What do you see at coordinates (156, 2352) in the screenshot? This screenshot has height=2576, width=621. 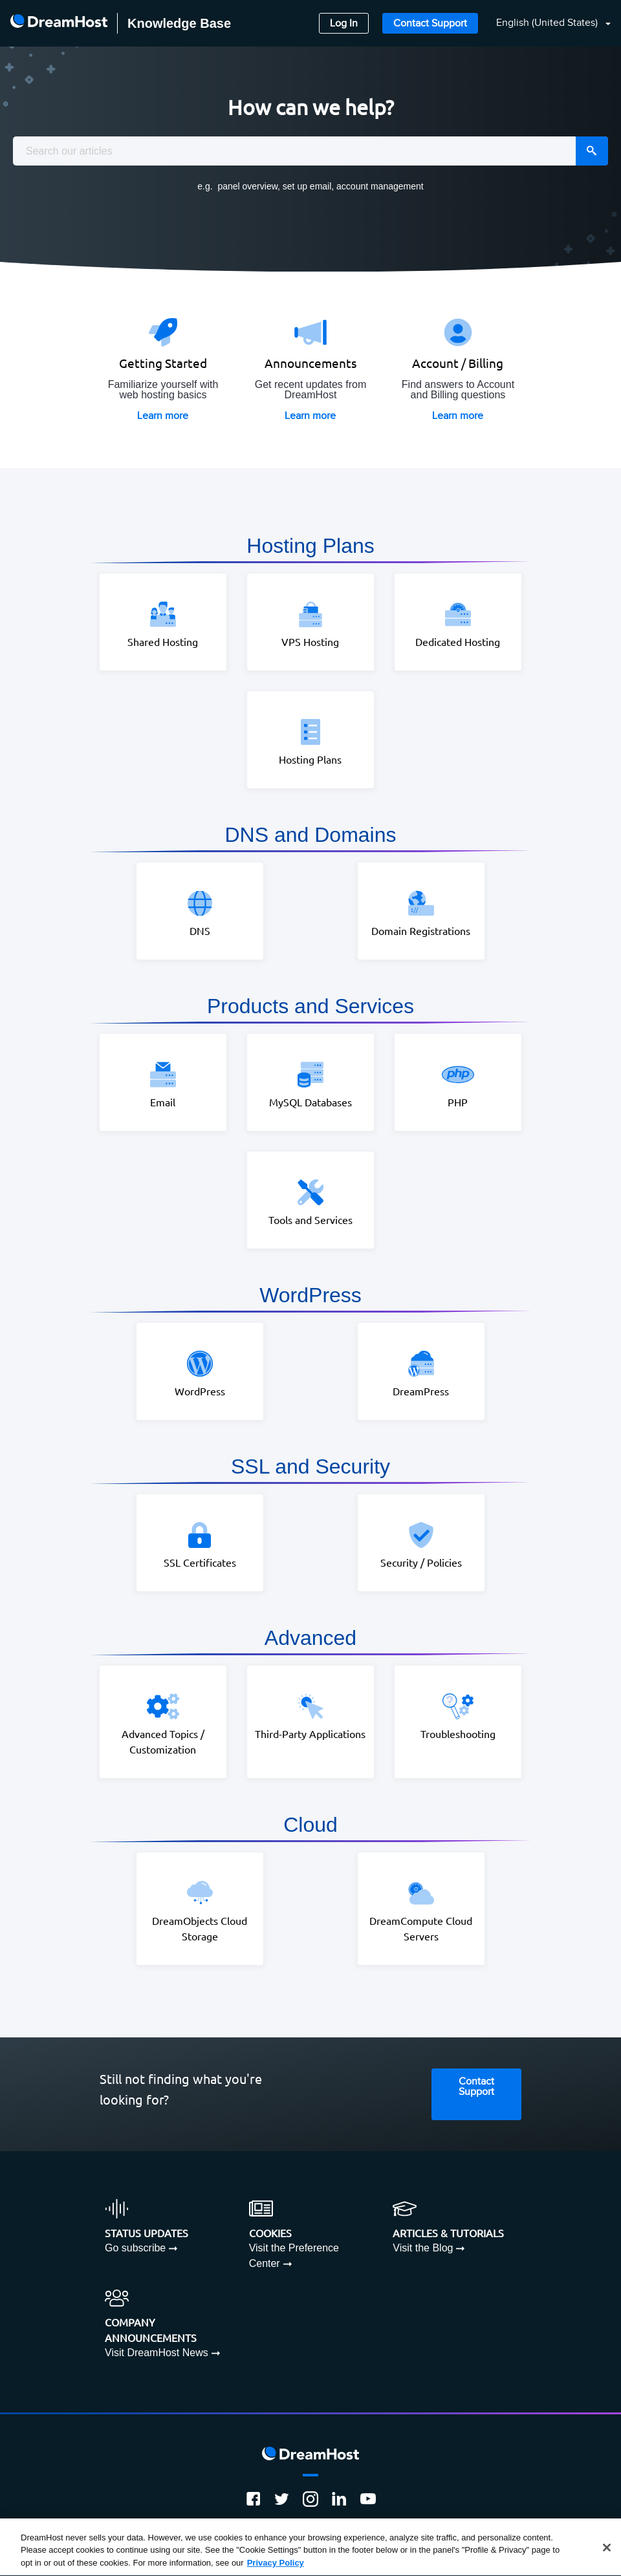 I see `Visit DreamHost News` at bounding box center [156, 2352].